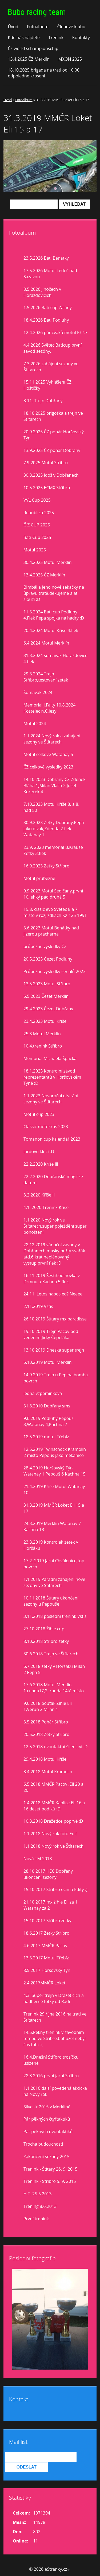 The height and width of the screenshot is (2576, 100). Describe the element at coordinates (46, 488) in the screenshot. I see `10.5.2025 ECMX Stříbro` at that location.